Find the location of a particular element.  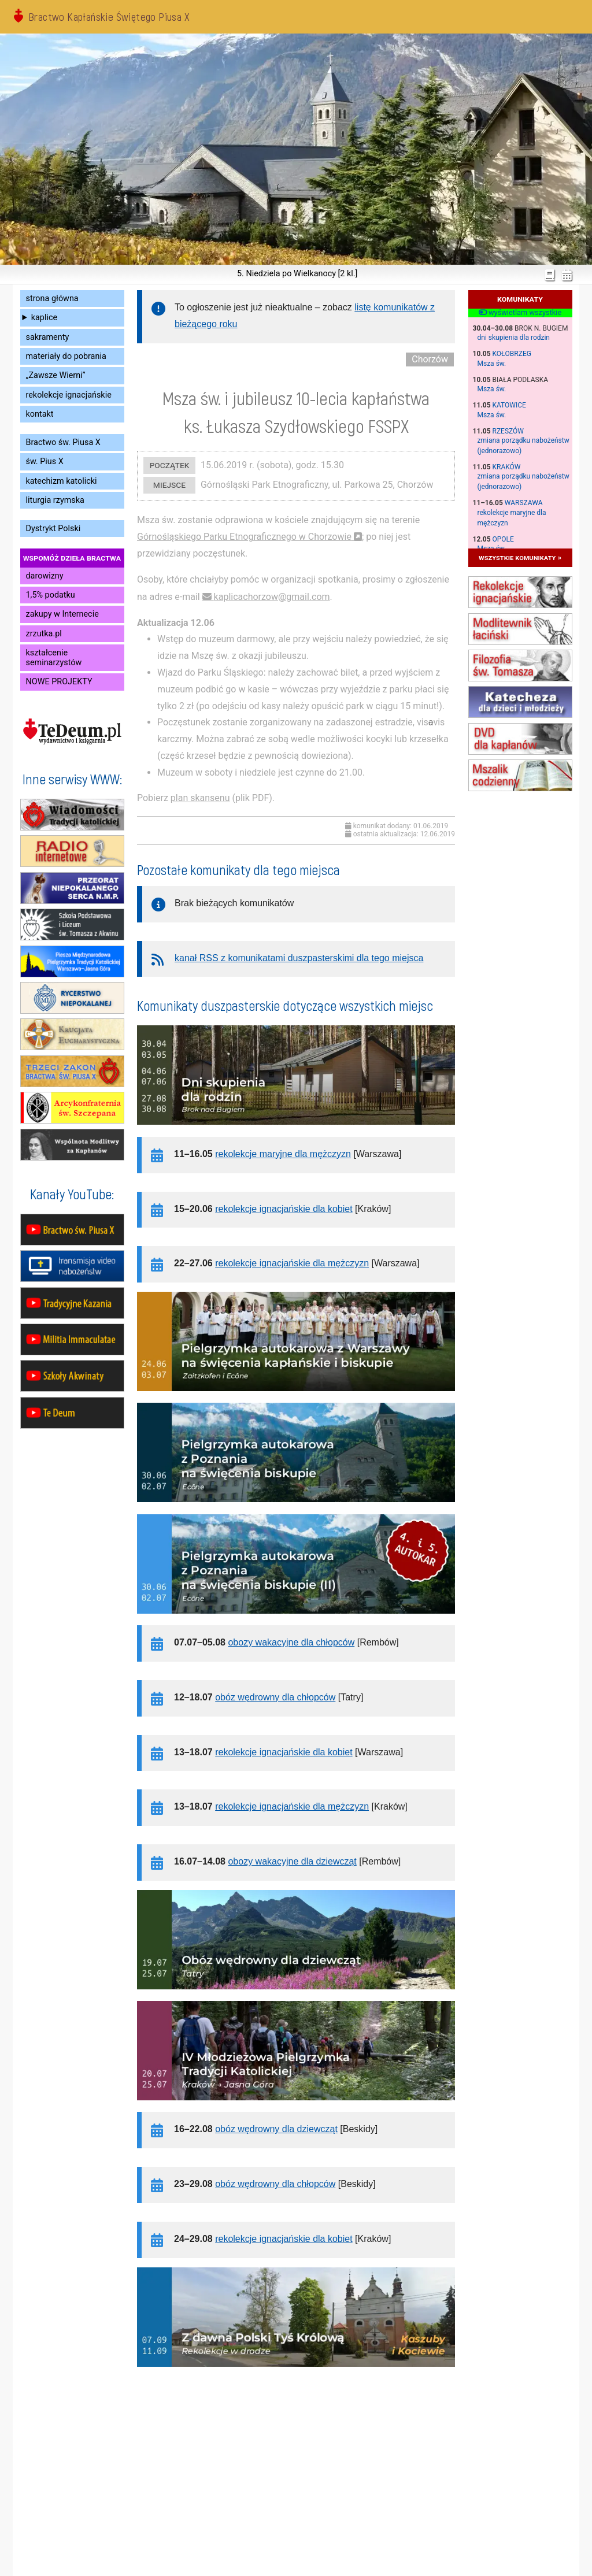

obóz wędrowny dla dziewcząt is located at coordinates (276, 2129).